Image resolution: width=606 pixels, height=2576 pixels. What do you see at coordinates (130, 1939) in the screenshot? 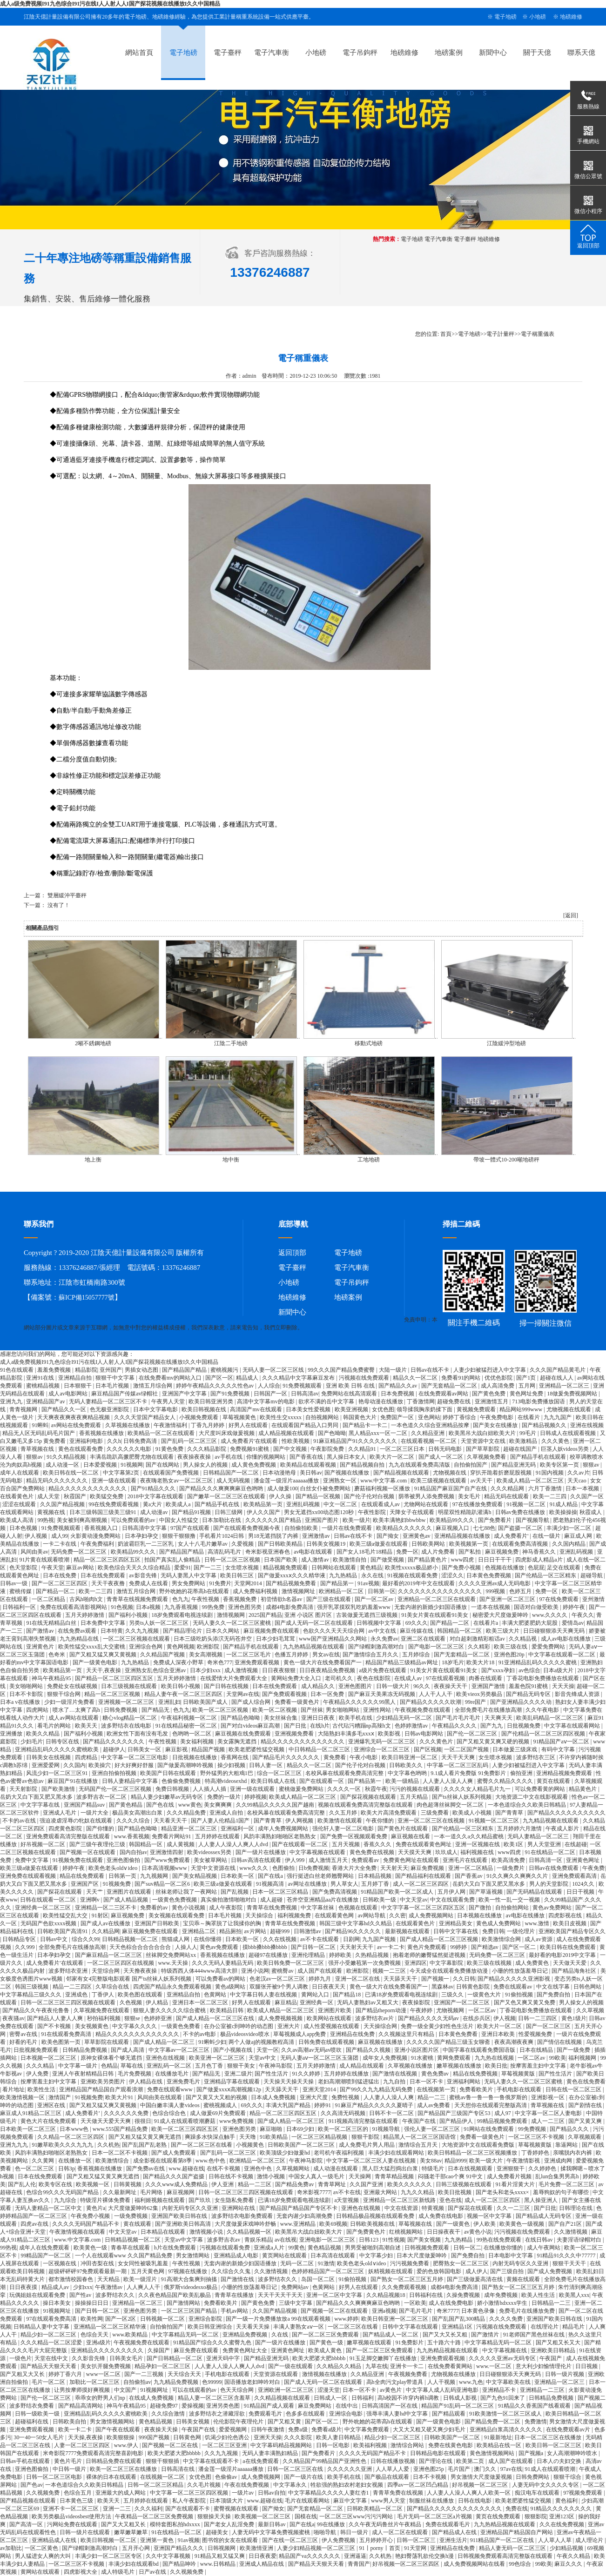
I see `日韩精品视频一区二区` at bounding box center [130, 1939].